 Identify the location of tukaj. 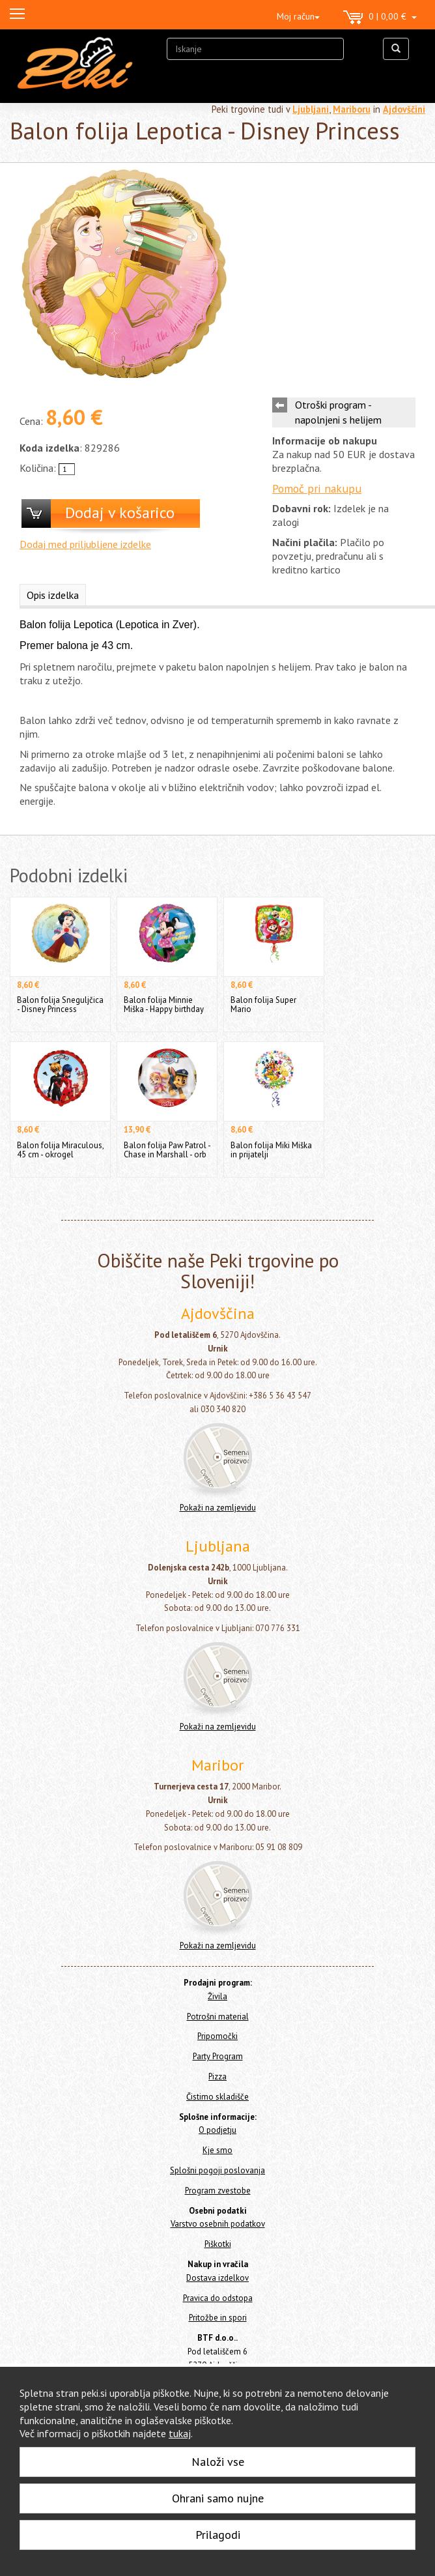
(180, 2433).